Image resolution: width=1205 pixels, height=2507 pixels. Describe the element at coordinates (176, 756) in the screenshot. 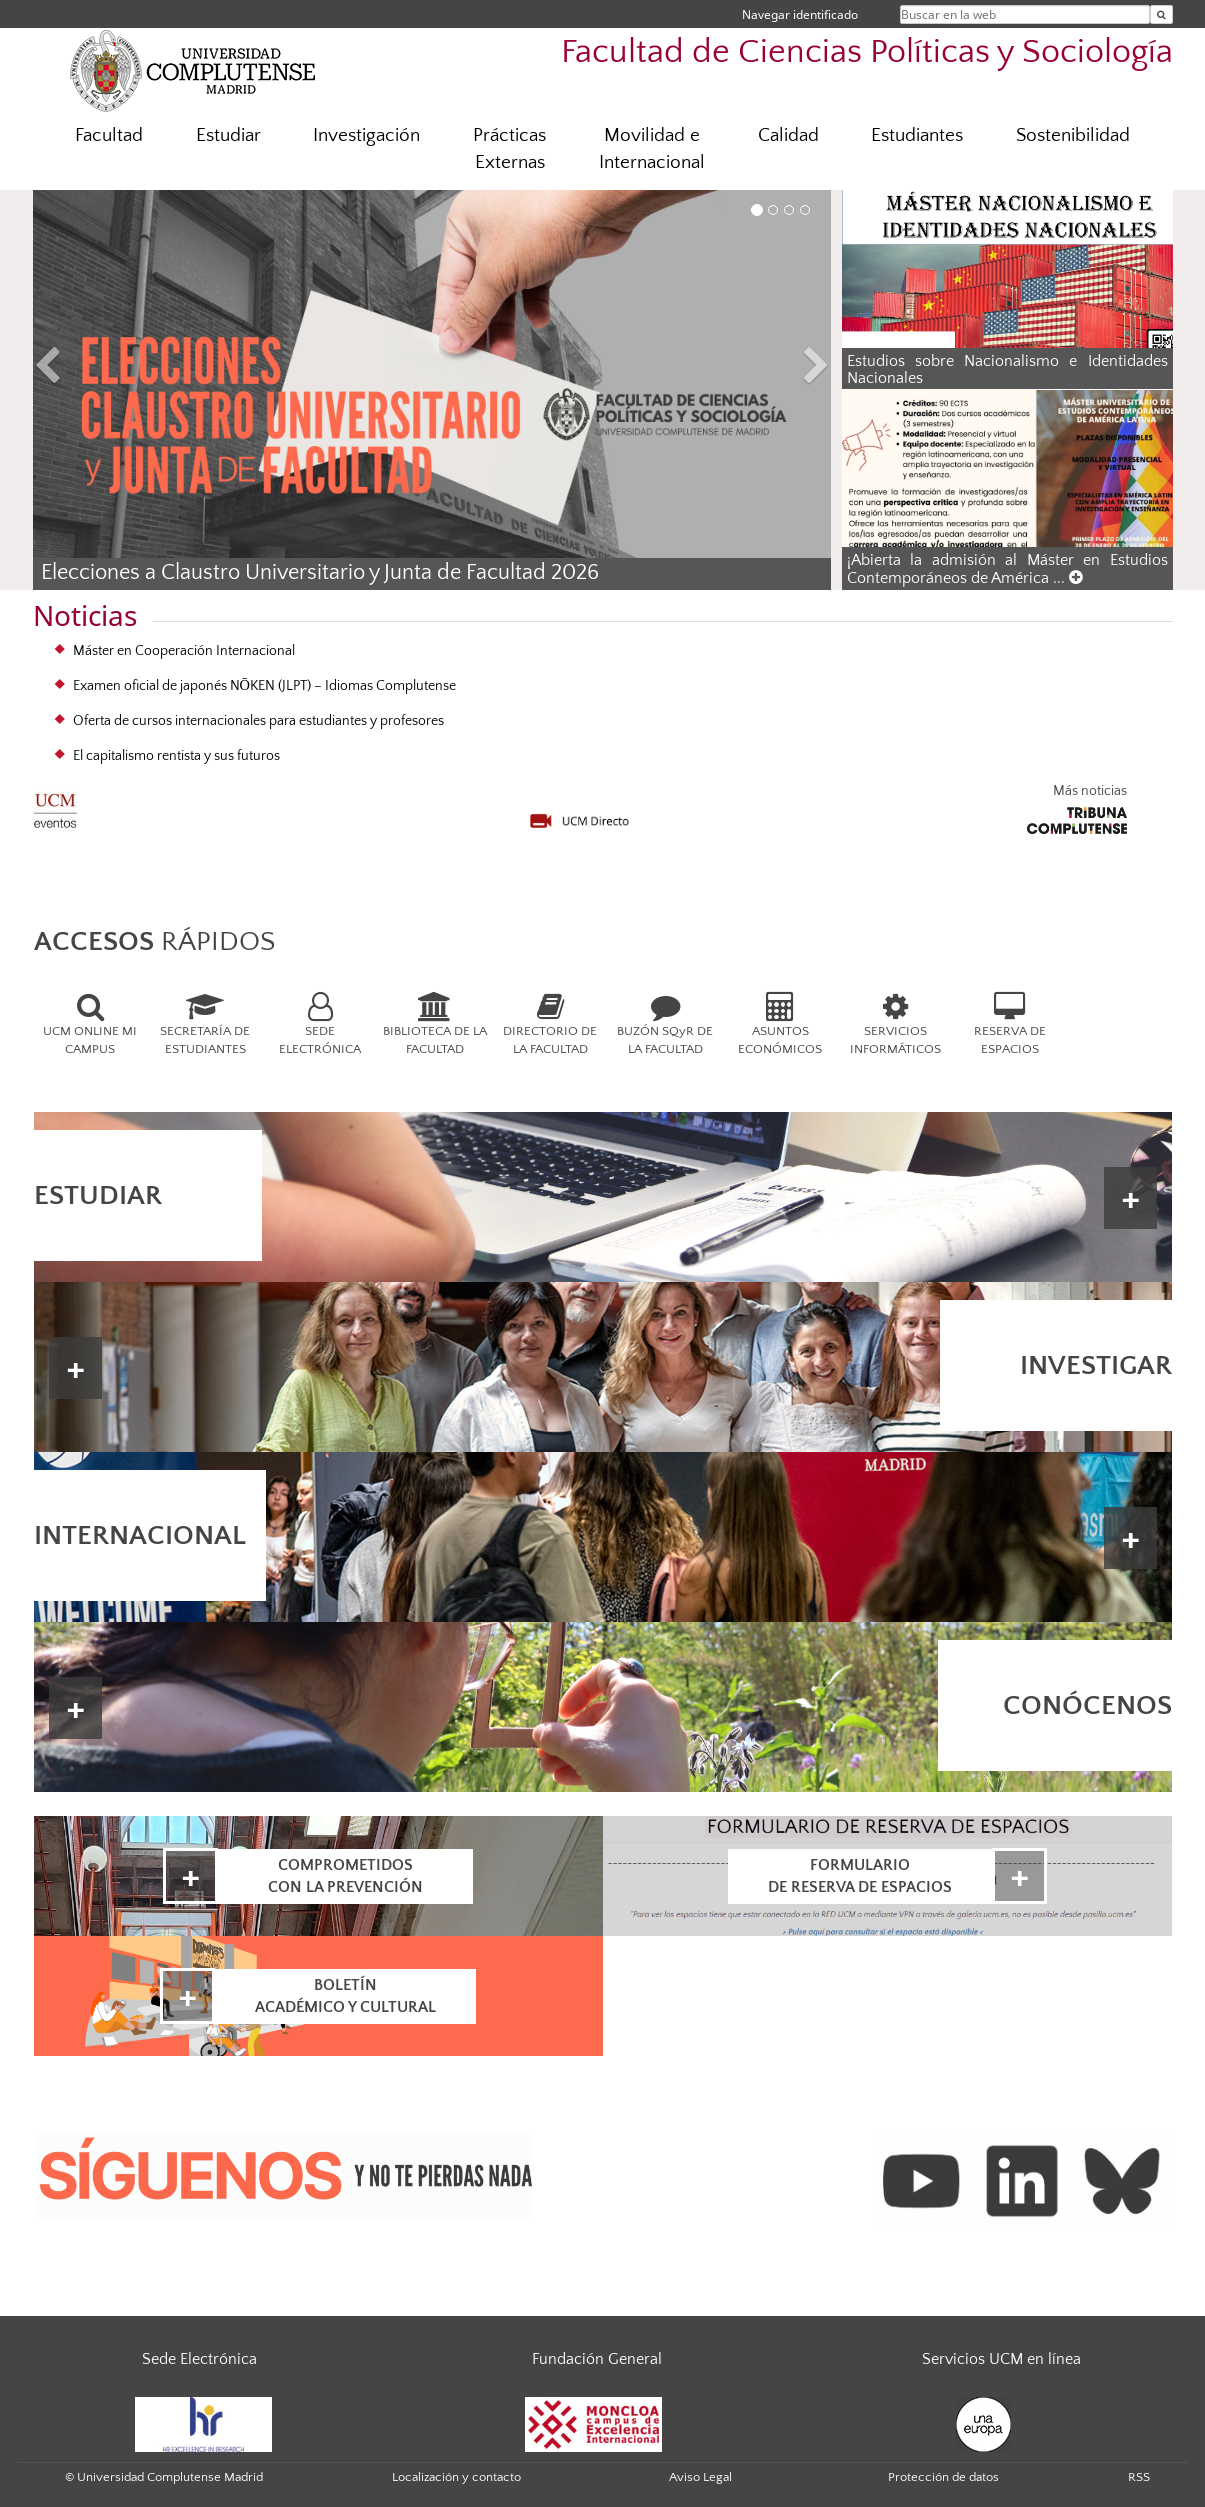

I see `El capitalismo rentista y sus futuros` at that location.